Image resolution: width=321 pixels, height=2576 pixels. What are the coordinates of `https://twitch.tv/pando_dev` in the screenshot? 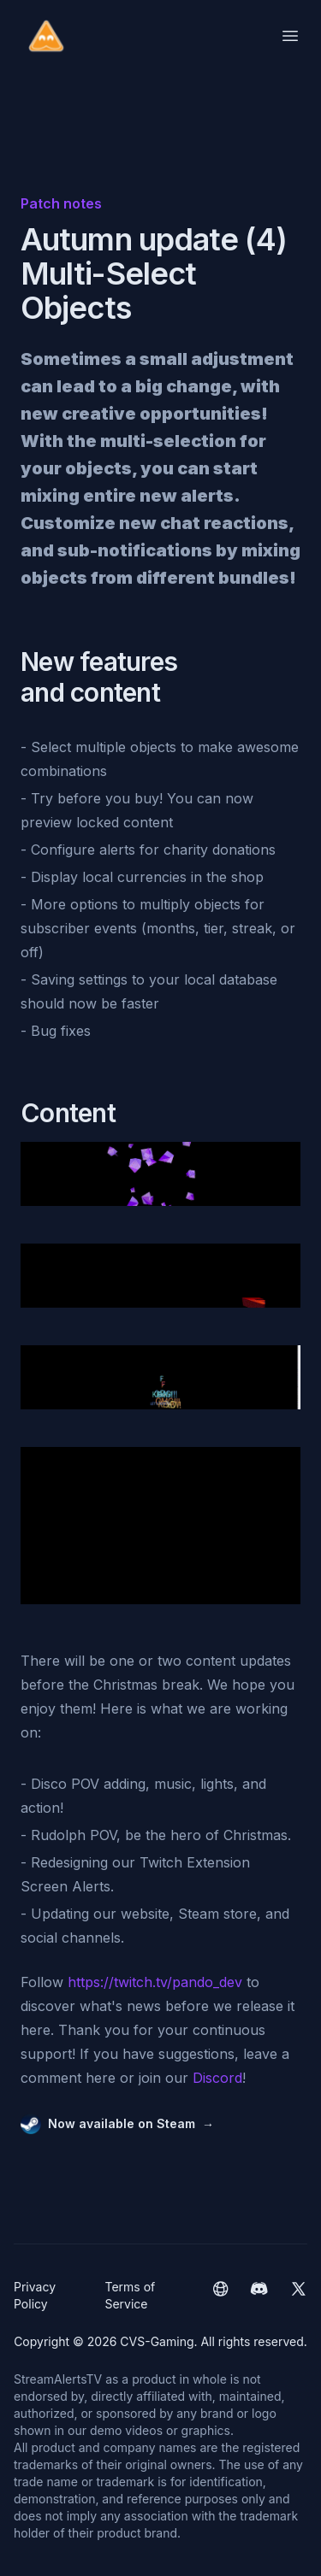 It's located at (155, 1982).